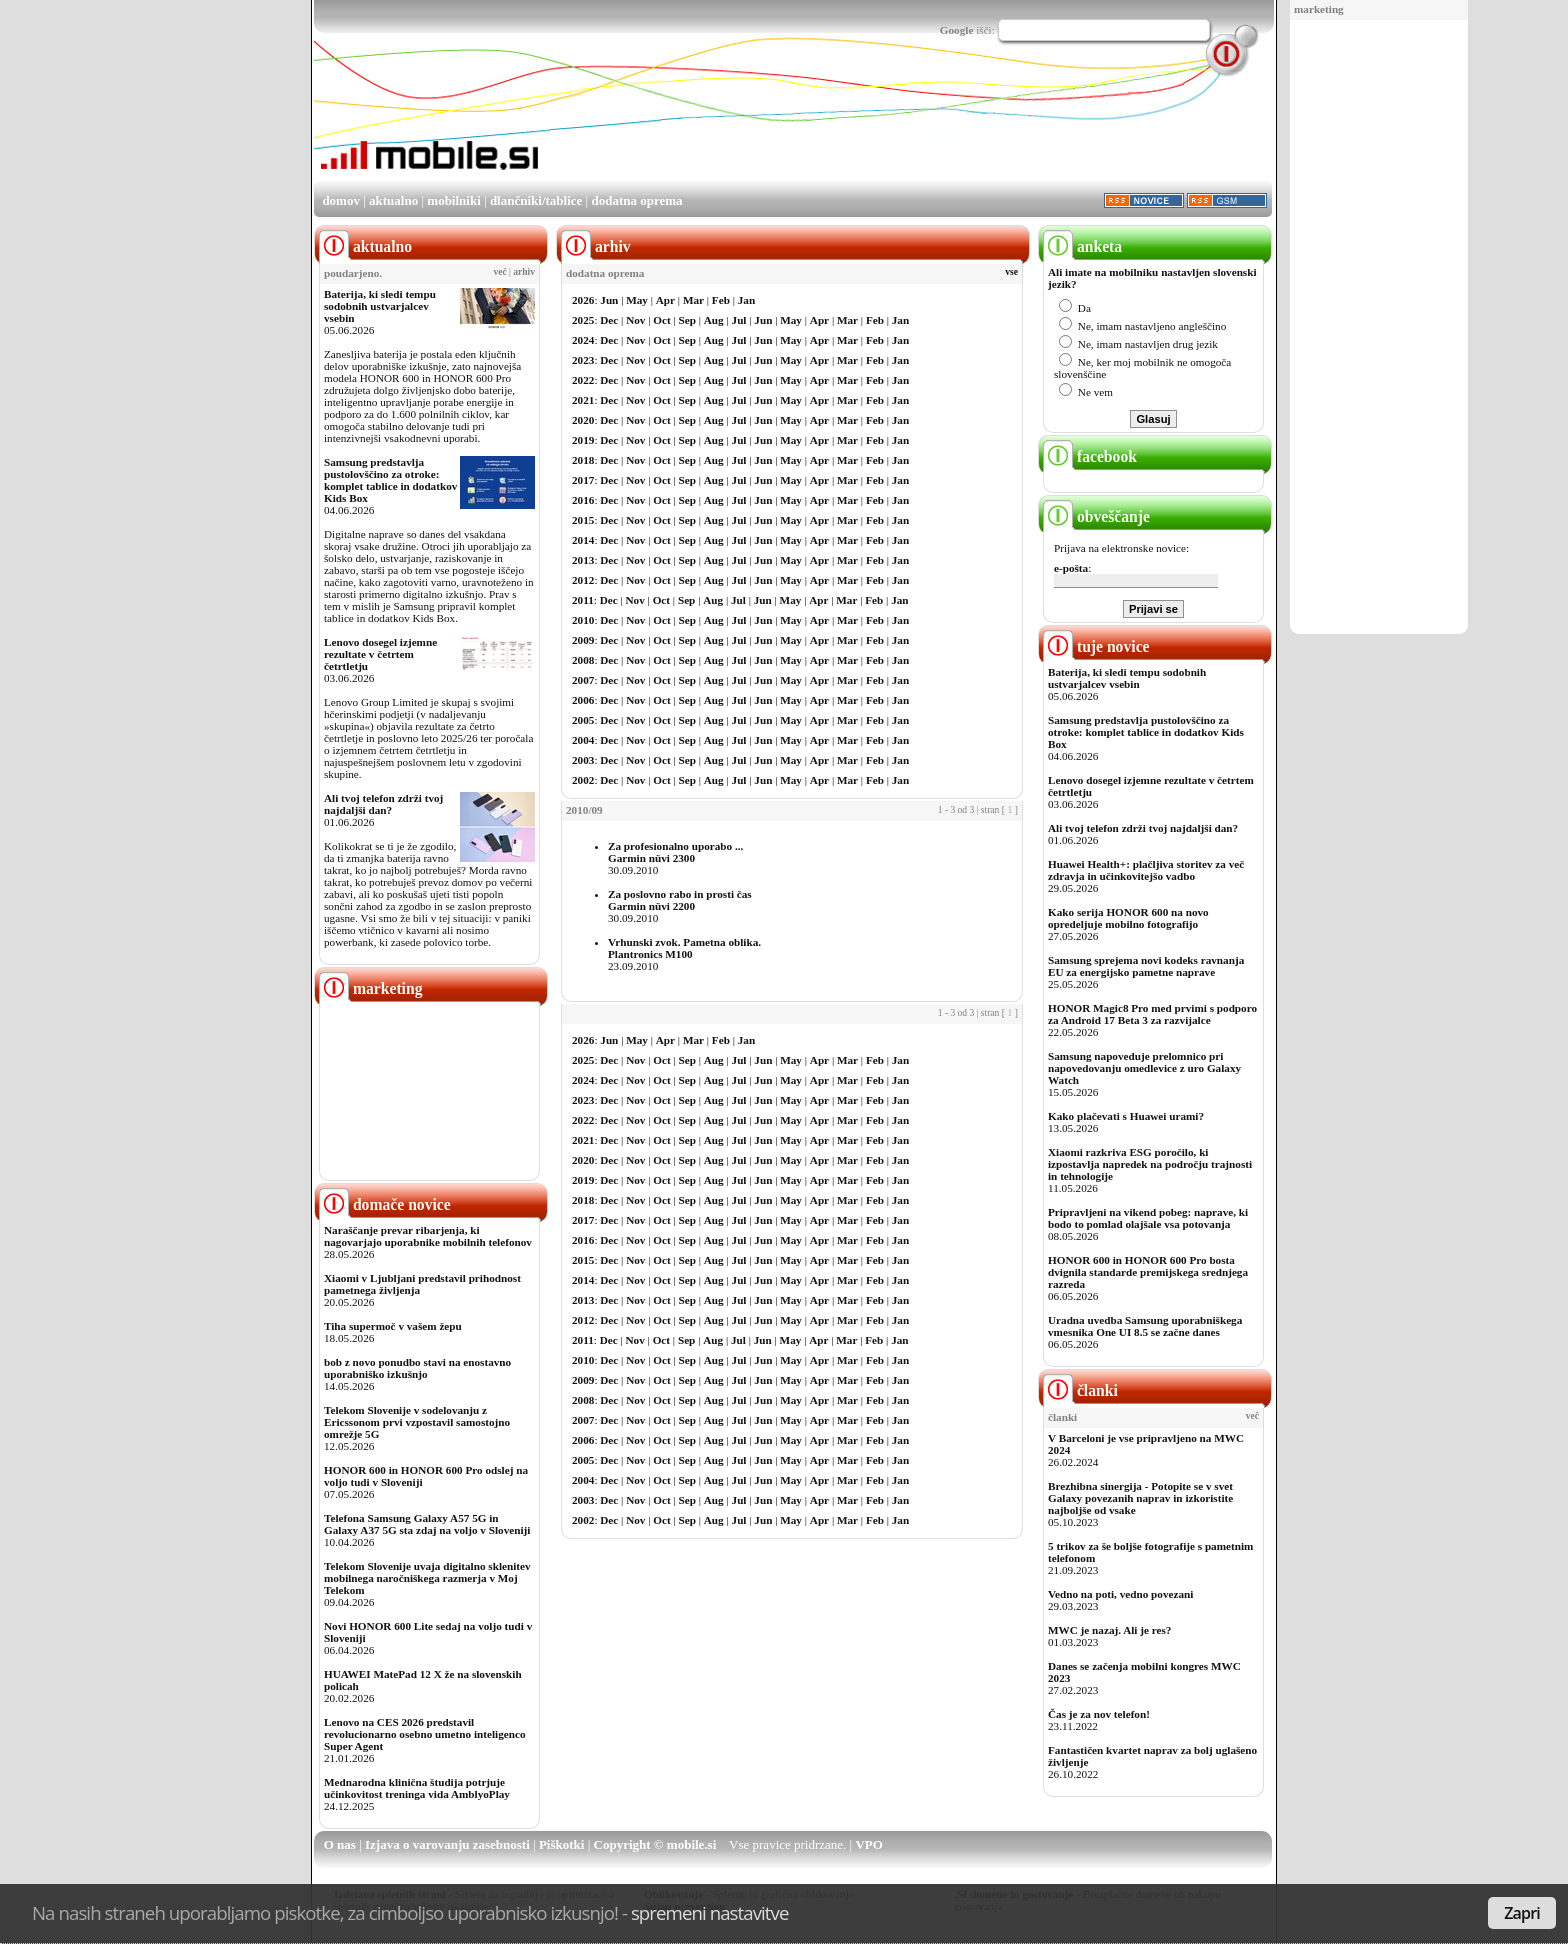 The height and width of the screenshot is (1944, 1568). What do you see at coordinates (687, 320) in the screenshot?
I see `Sep` at bounding box center [687, 320].